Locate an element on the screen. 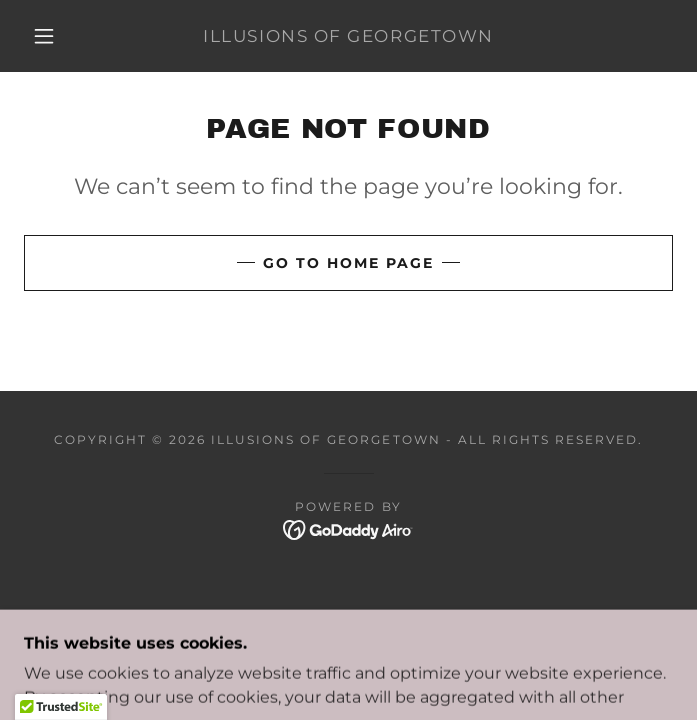 This screenshot has height=720, width=697. Go To Home Page is located at coordinates (348, 263).